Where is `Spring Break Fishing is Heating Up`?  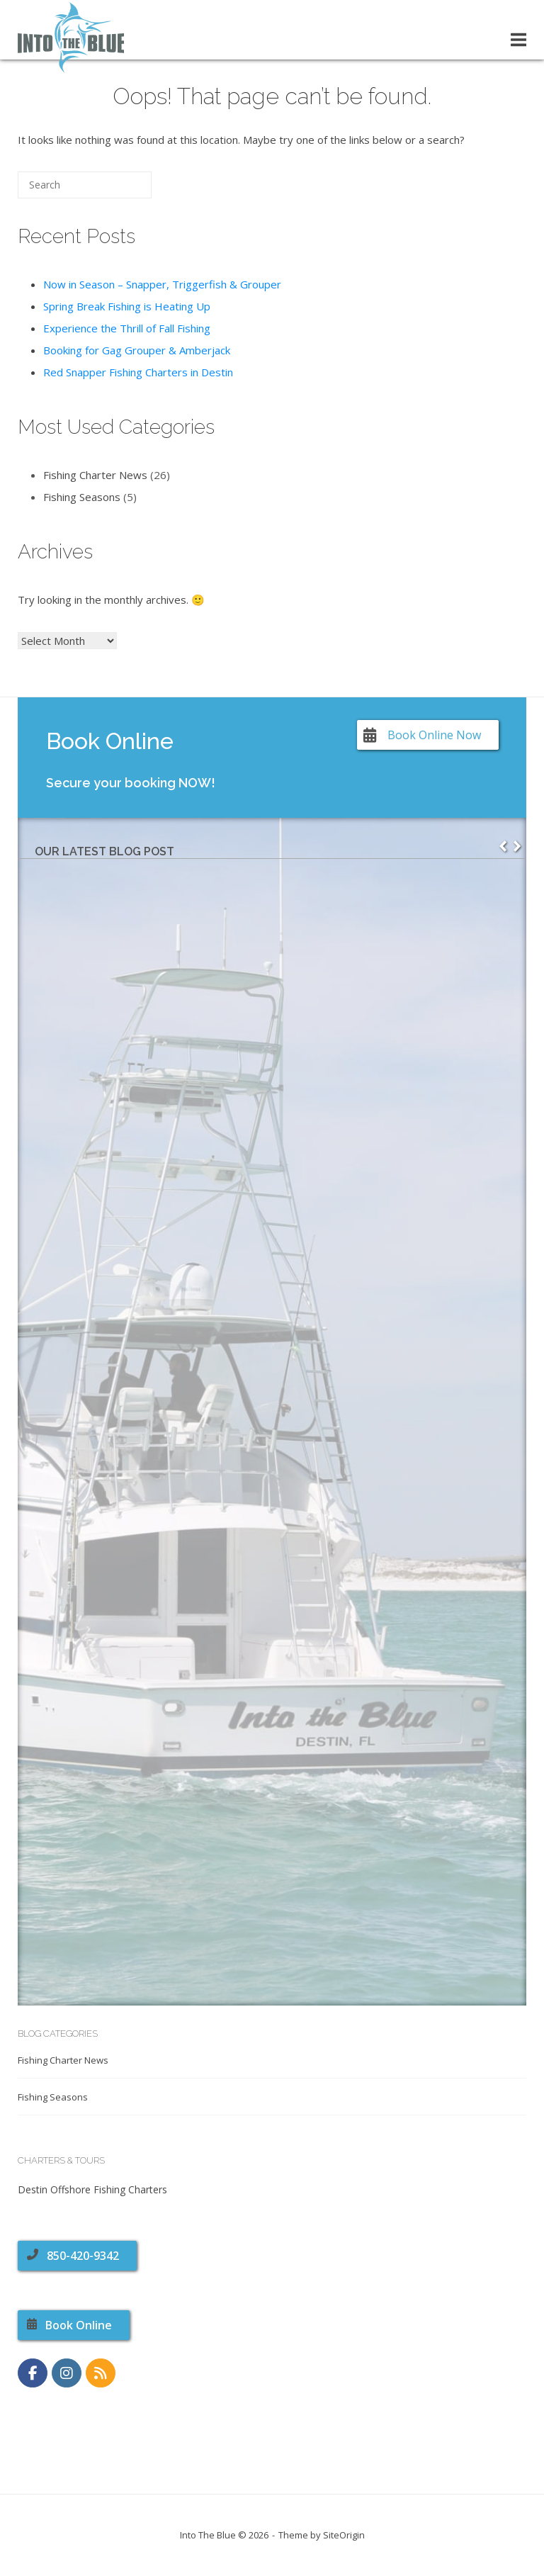 Spring Break Fishing is Heating Up is located at coordinates (126, 306).